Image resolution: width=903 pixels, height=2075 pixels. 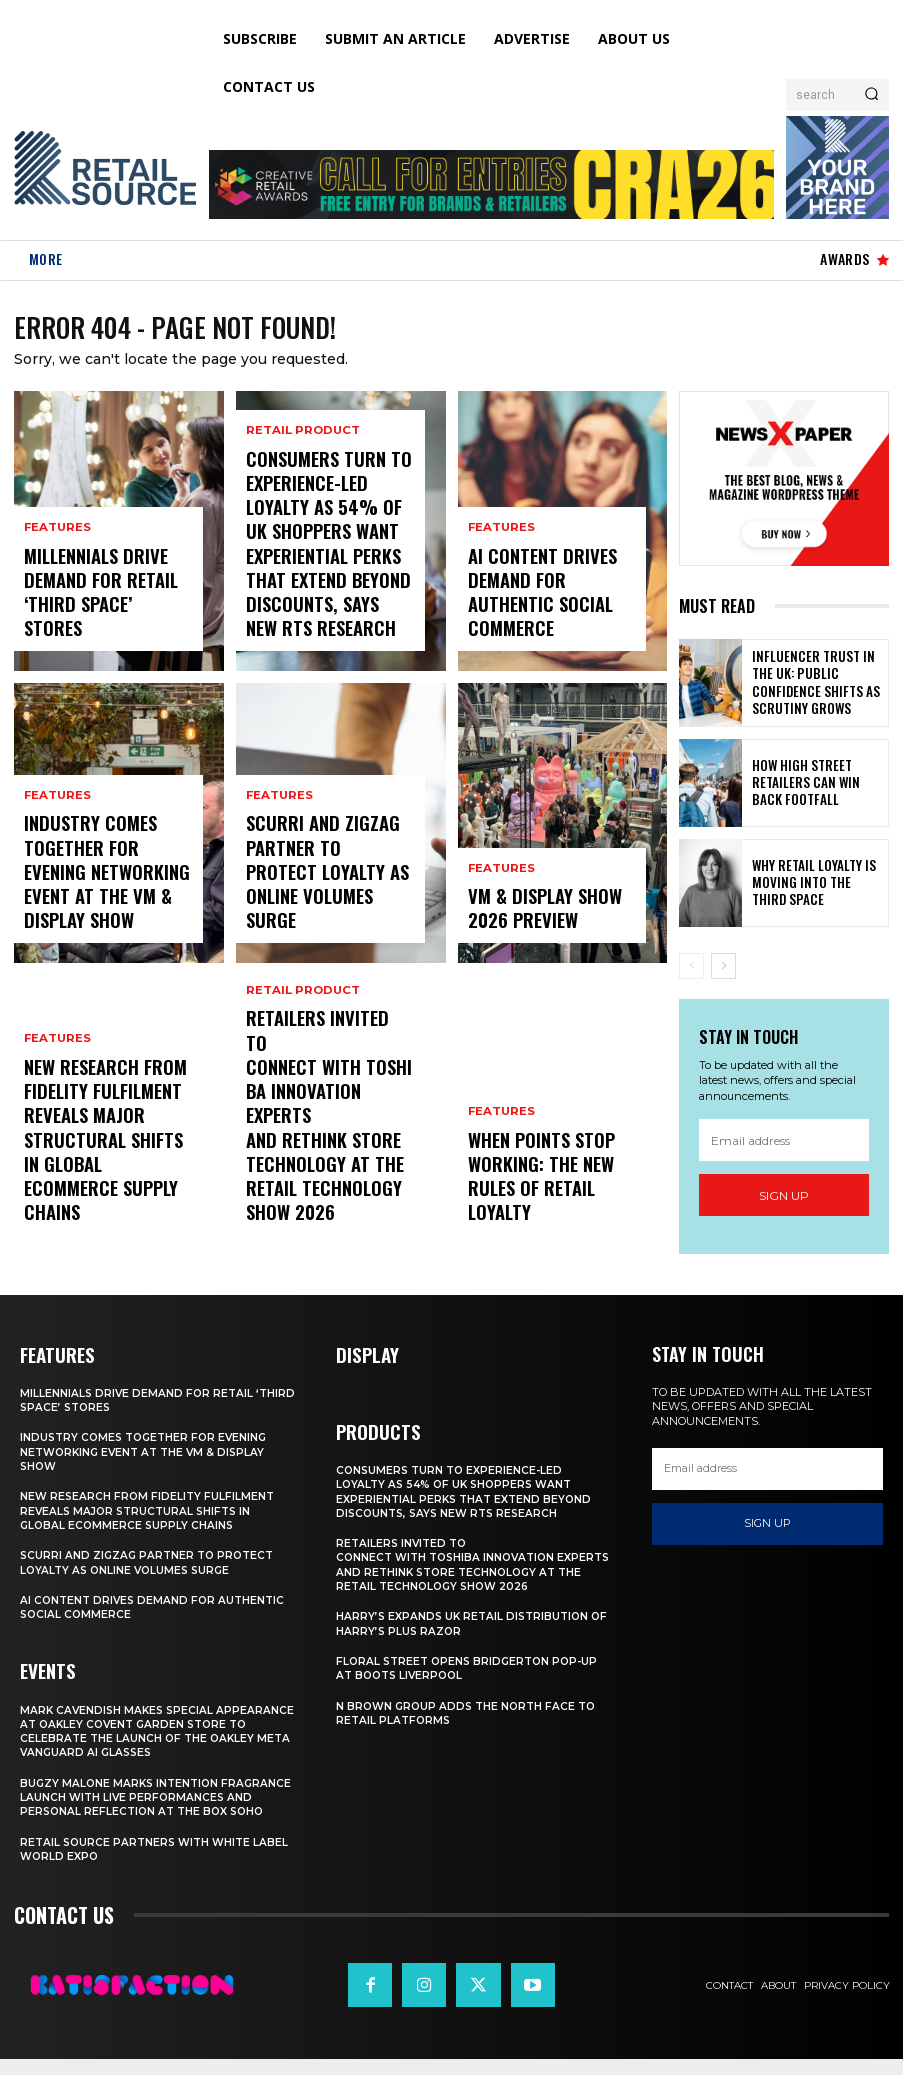 I want to click on [Search], so click(x=871, y=95).